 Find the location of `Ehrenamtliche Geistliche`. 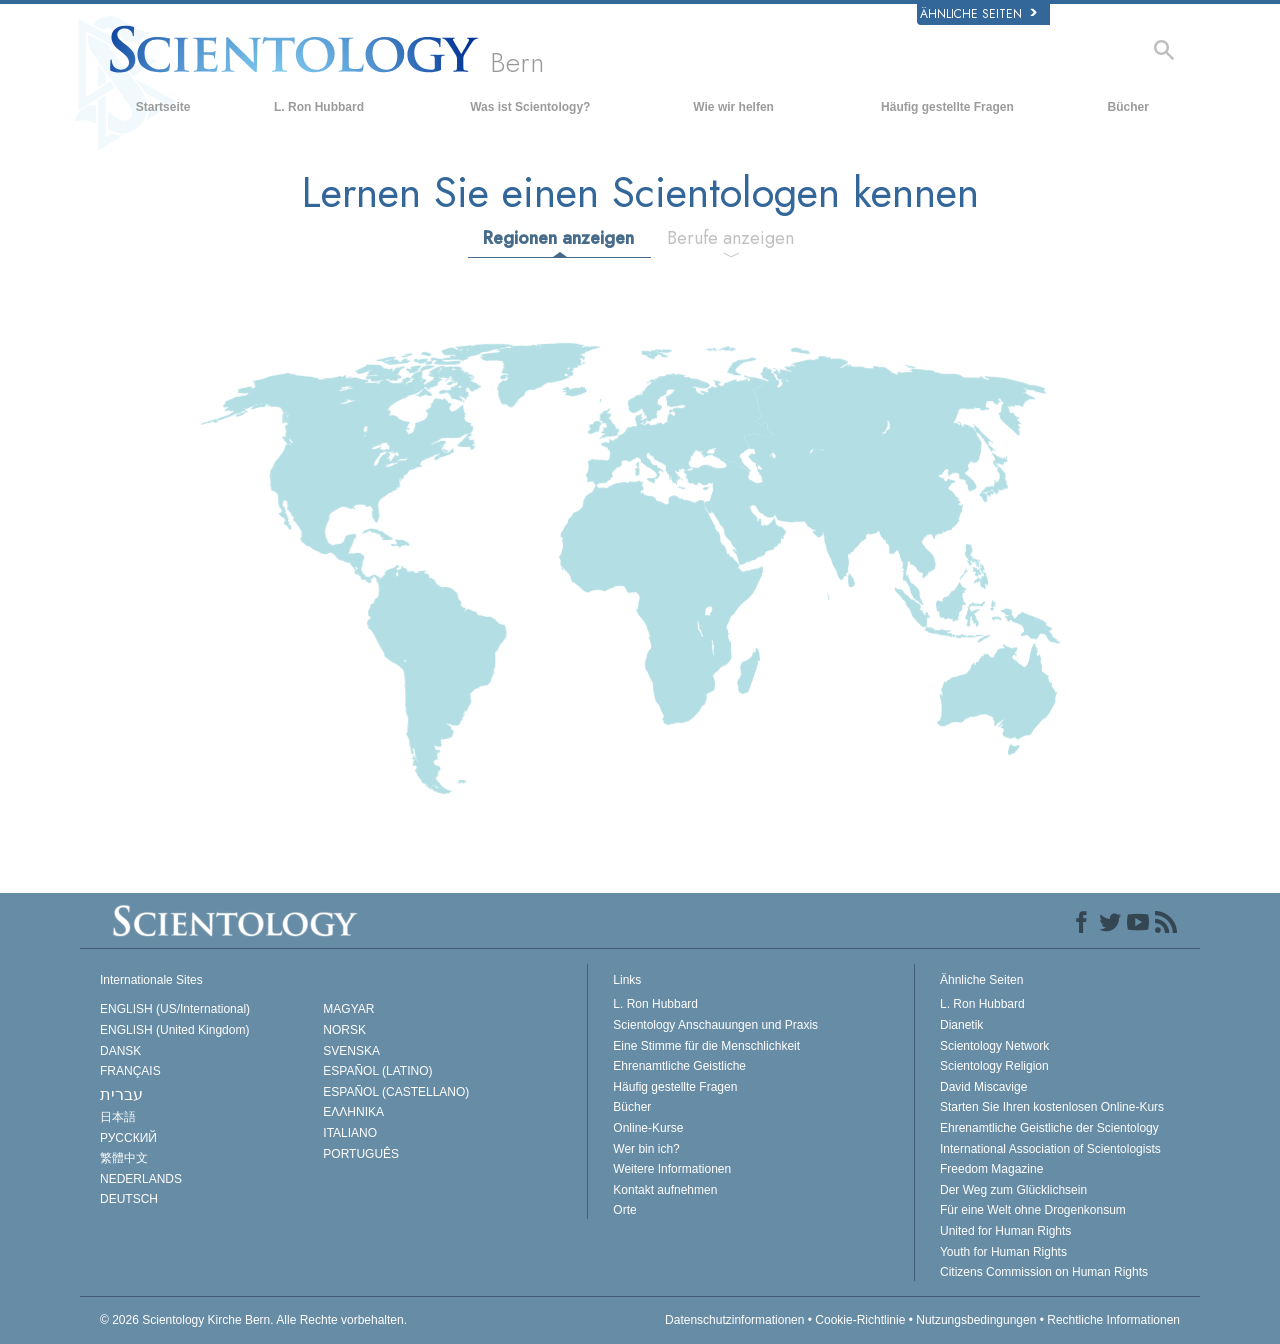

Ehrenamtliche Geistliche is located at coordinates (679, 1066).